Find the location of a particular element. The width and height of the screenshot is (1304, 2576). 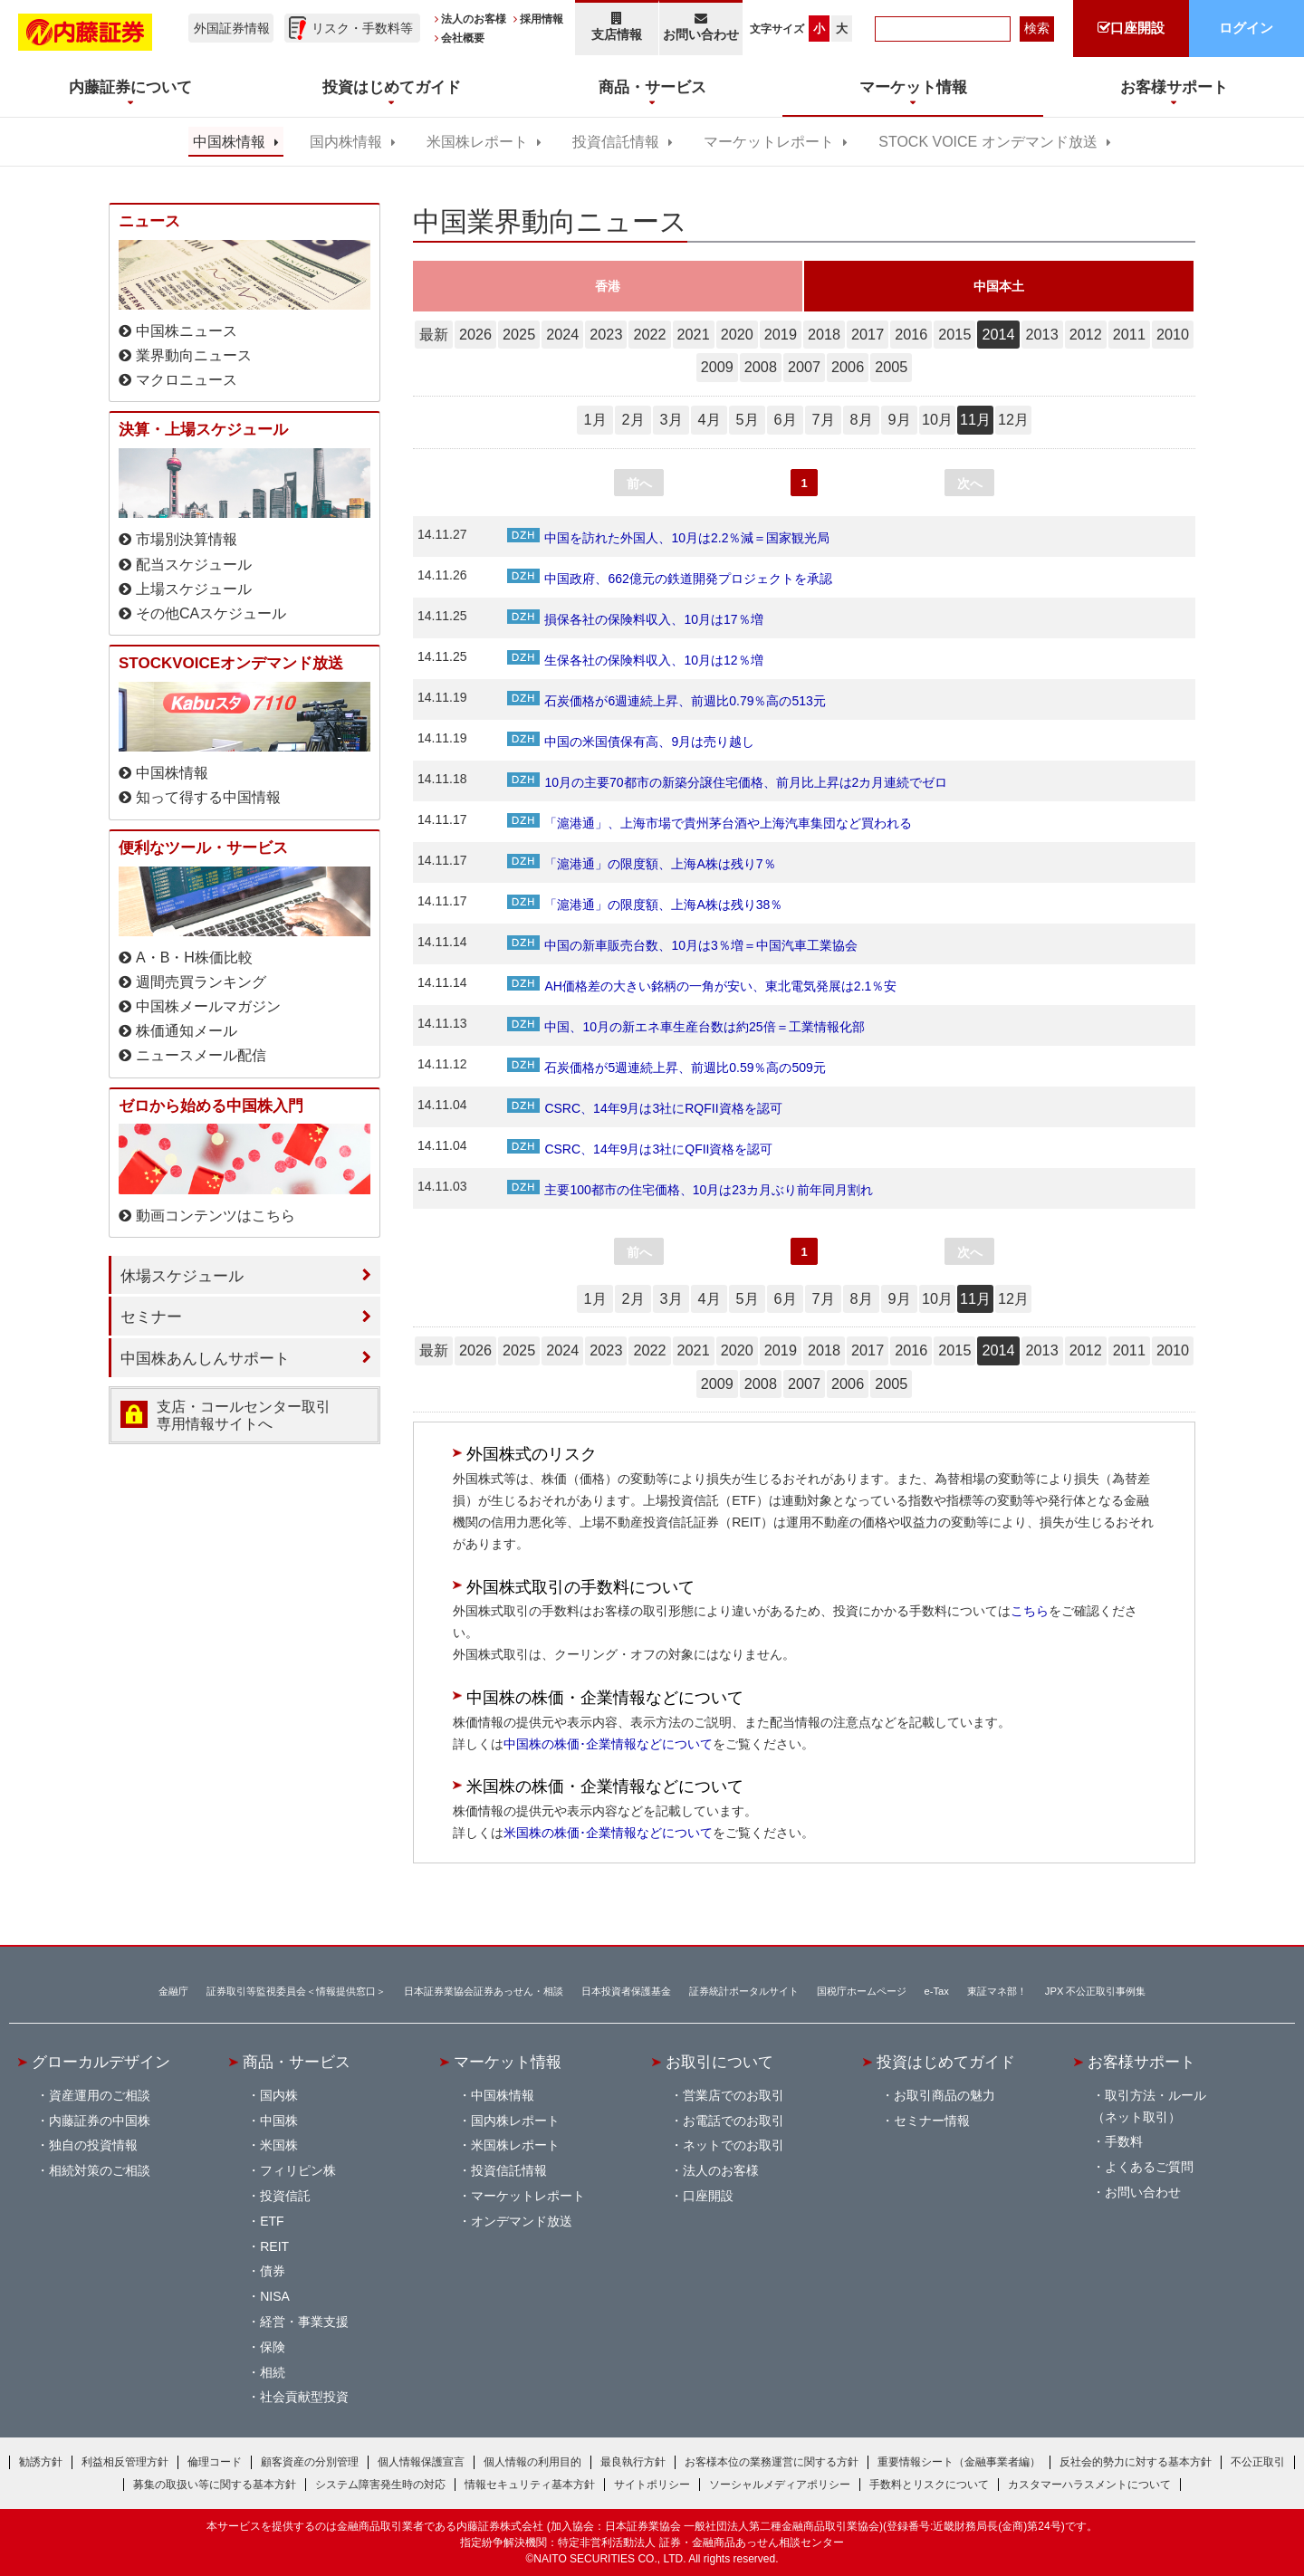

業界動向ニュース is located at coordinates (194, 355).